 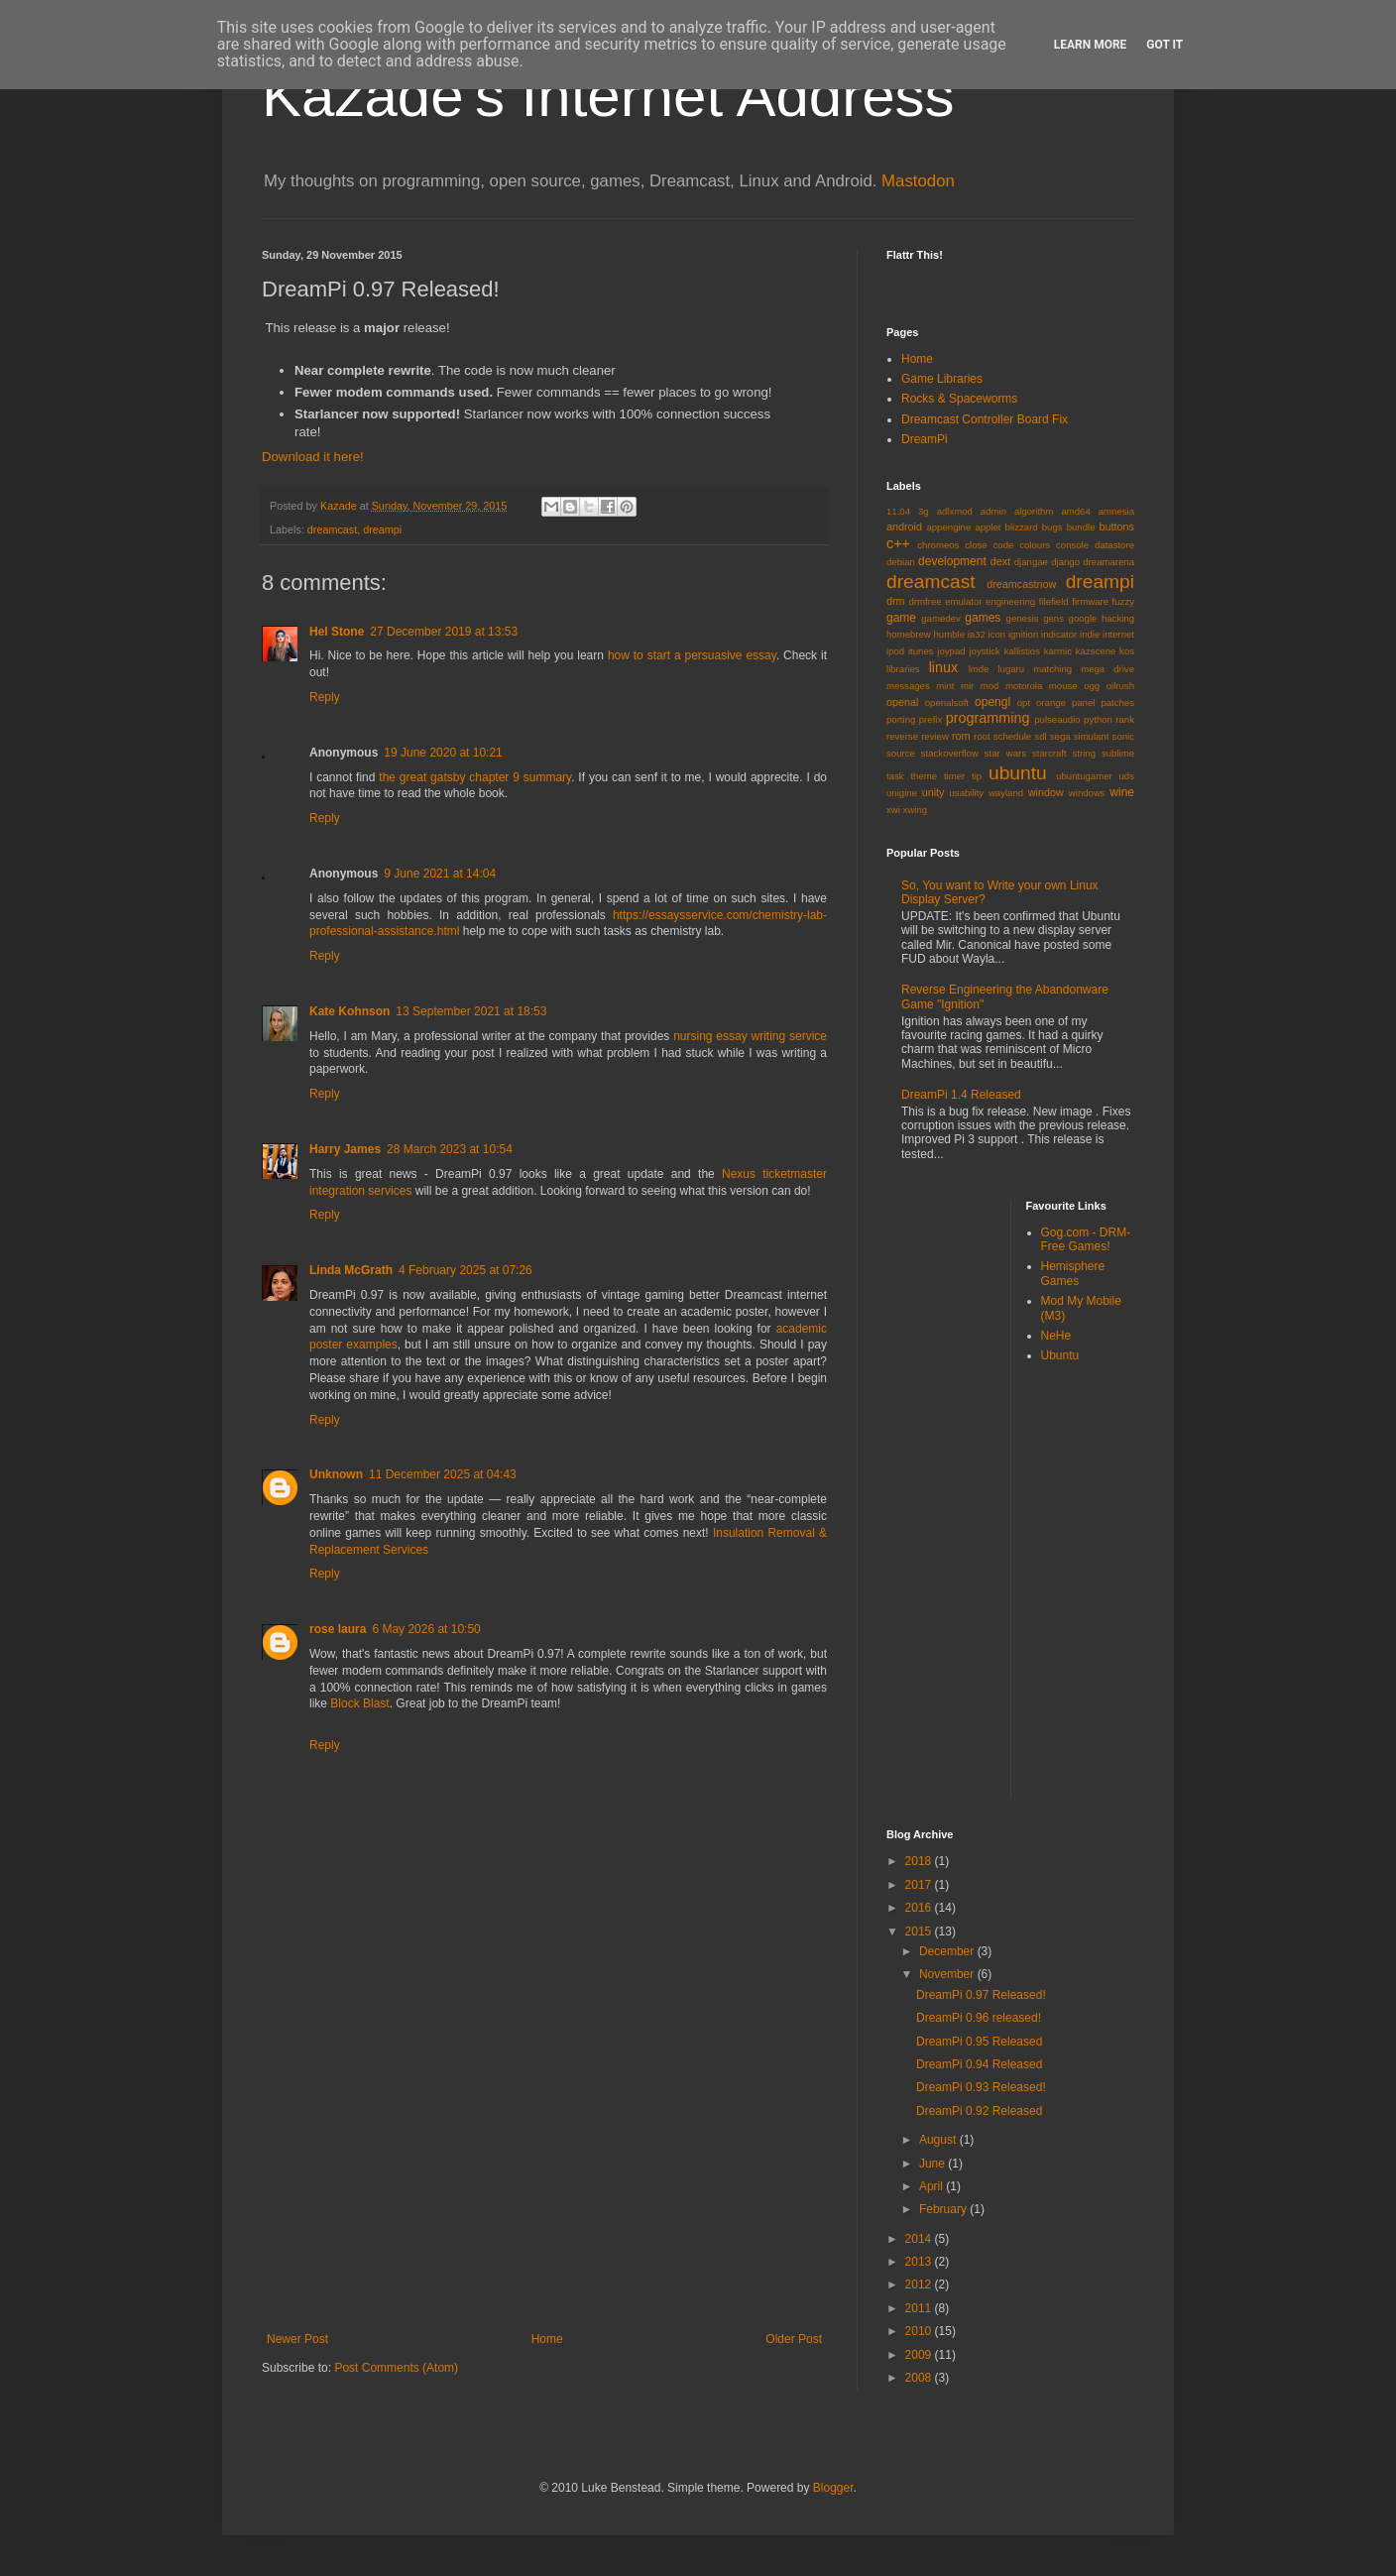 What do you see at coordinates (1057, 719) in the screenshot?
I see `pulseaudio` at bounding box center [1057, 719].